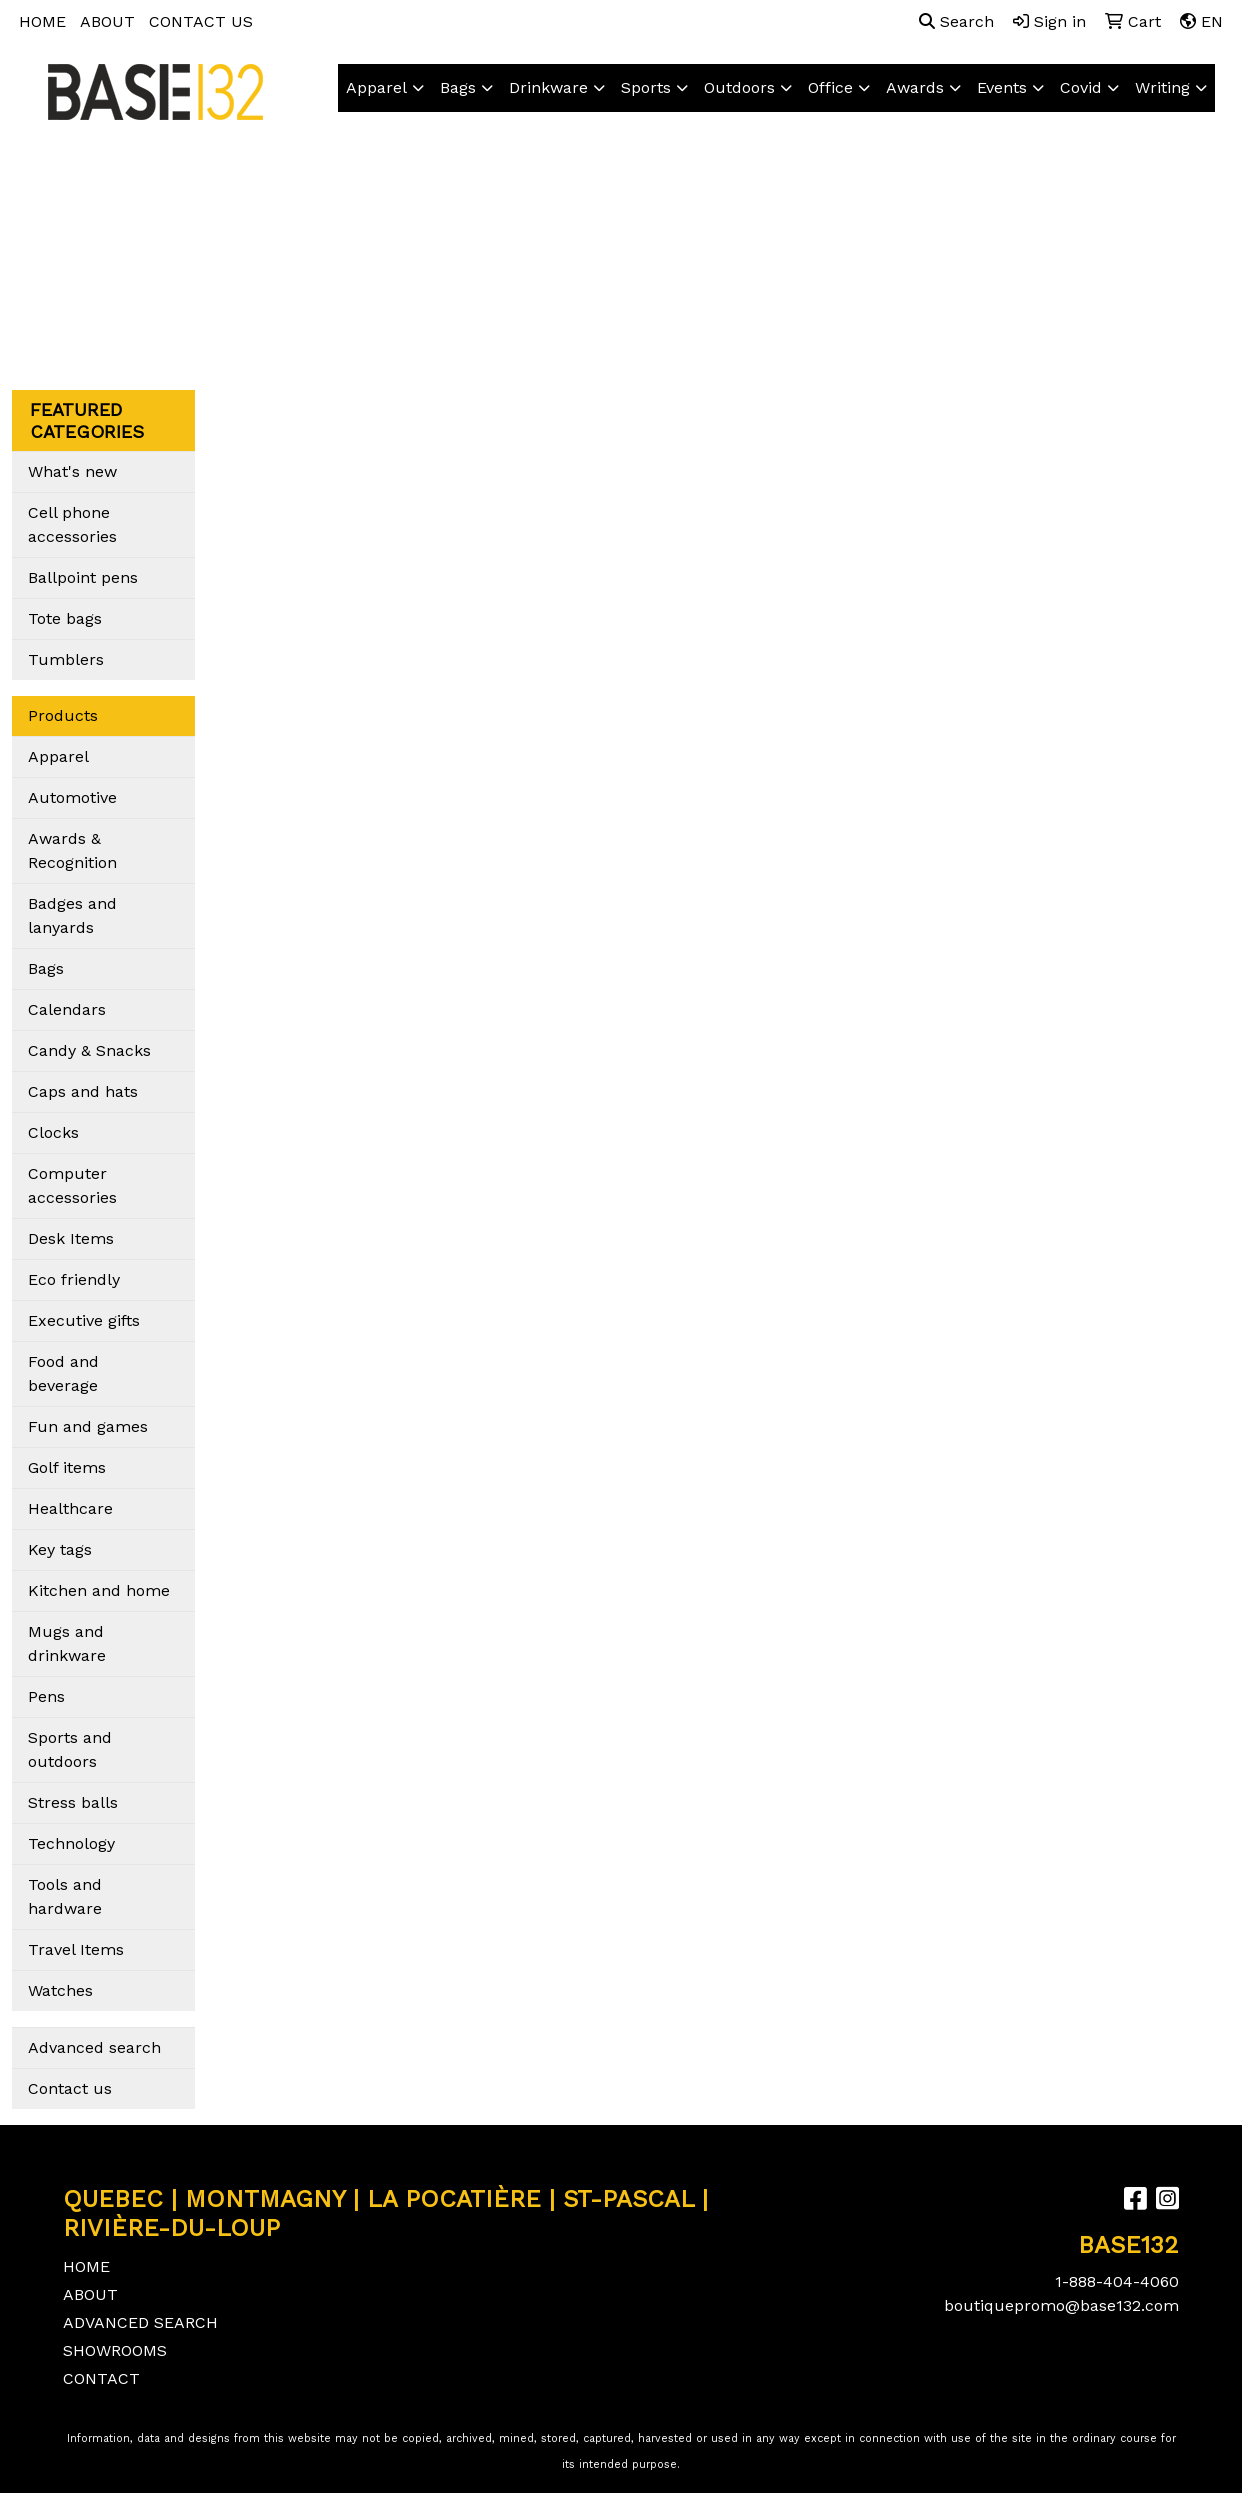 This screenshot has height=2493, width=1242. I want to click on What's new, so click(72, 471).